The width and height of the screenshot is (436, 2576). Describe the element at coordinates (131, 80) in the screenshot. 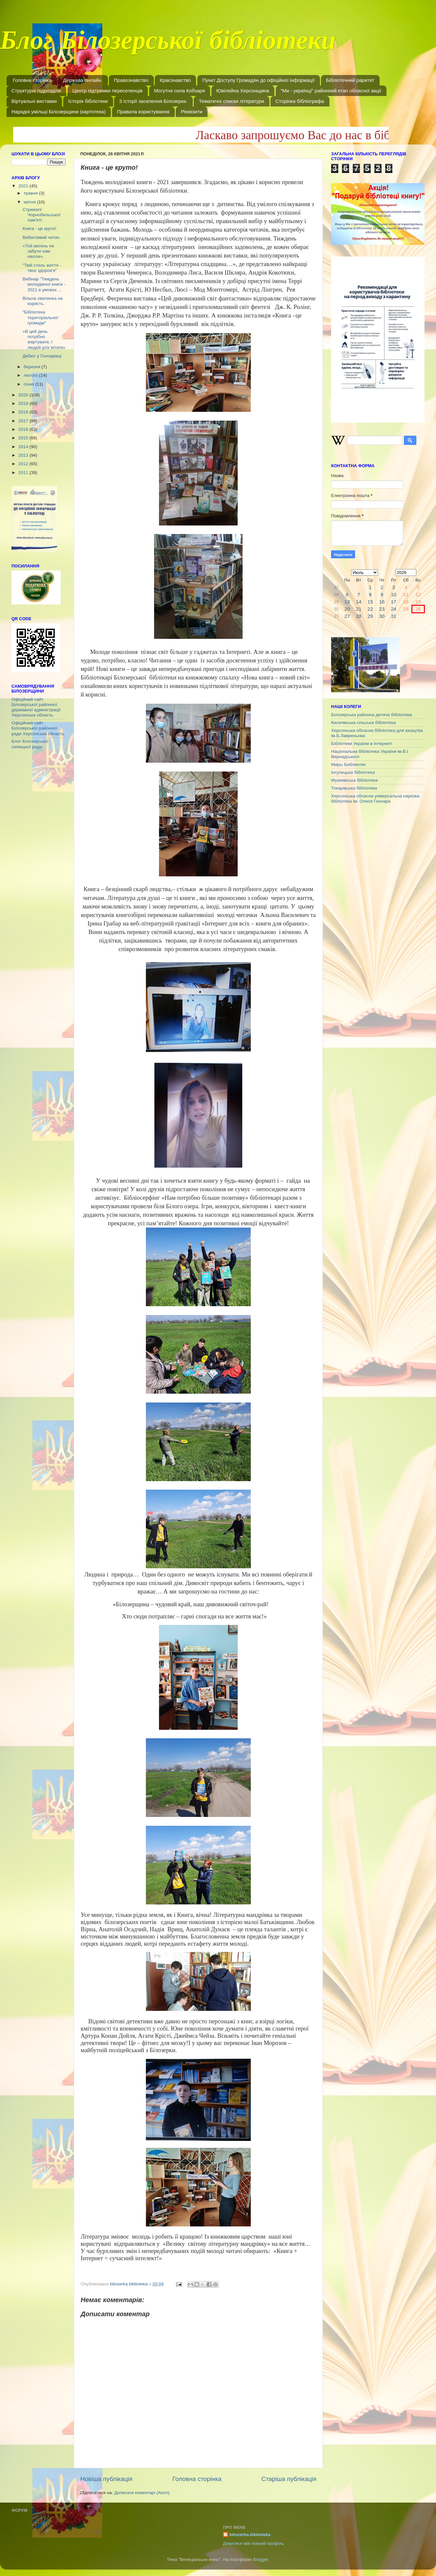

I see `Правознавство` at that location.